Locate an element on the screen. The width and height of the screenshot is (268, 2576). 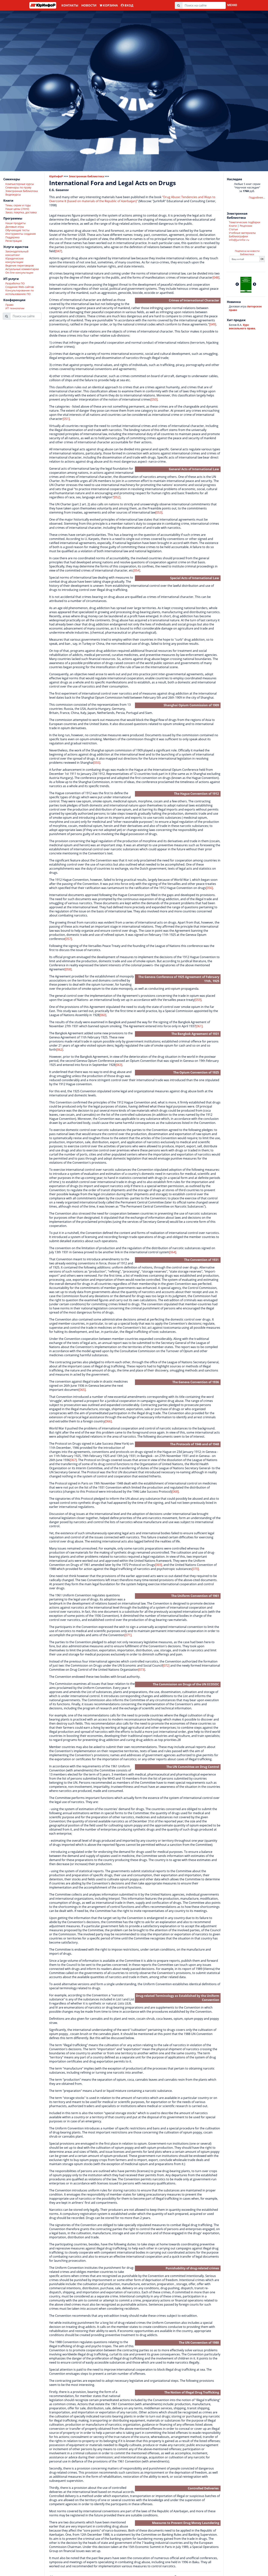
[061] is located at coordinates (199, 1026).